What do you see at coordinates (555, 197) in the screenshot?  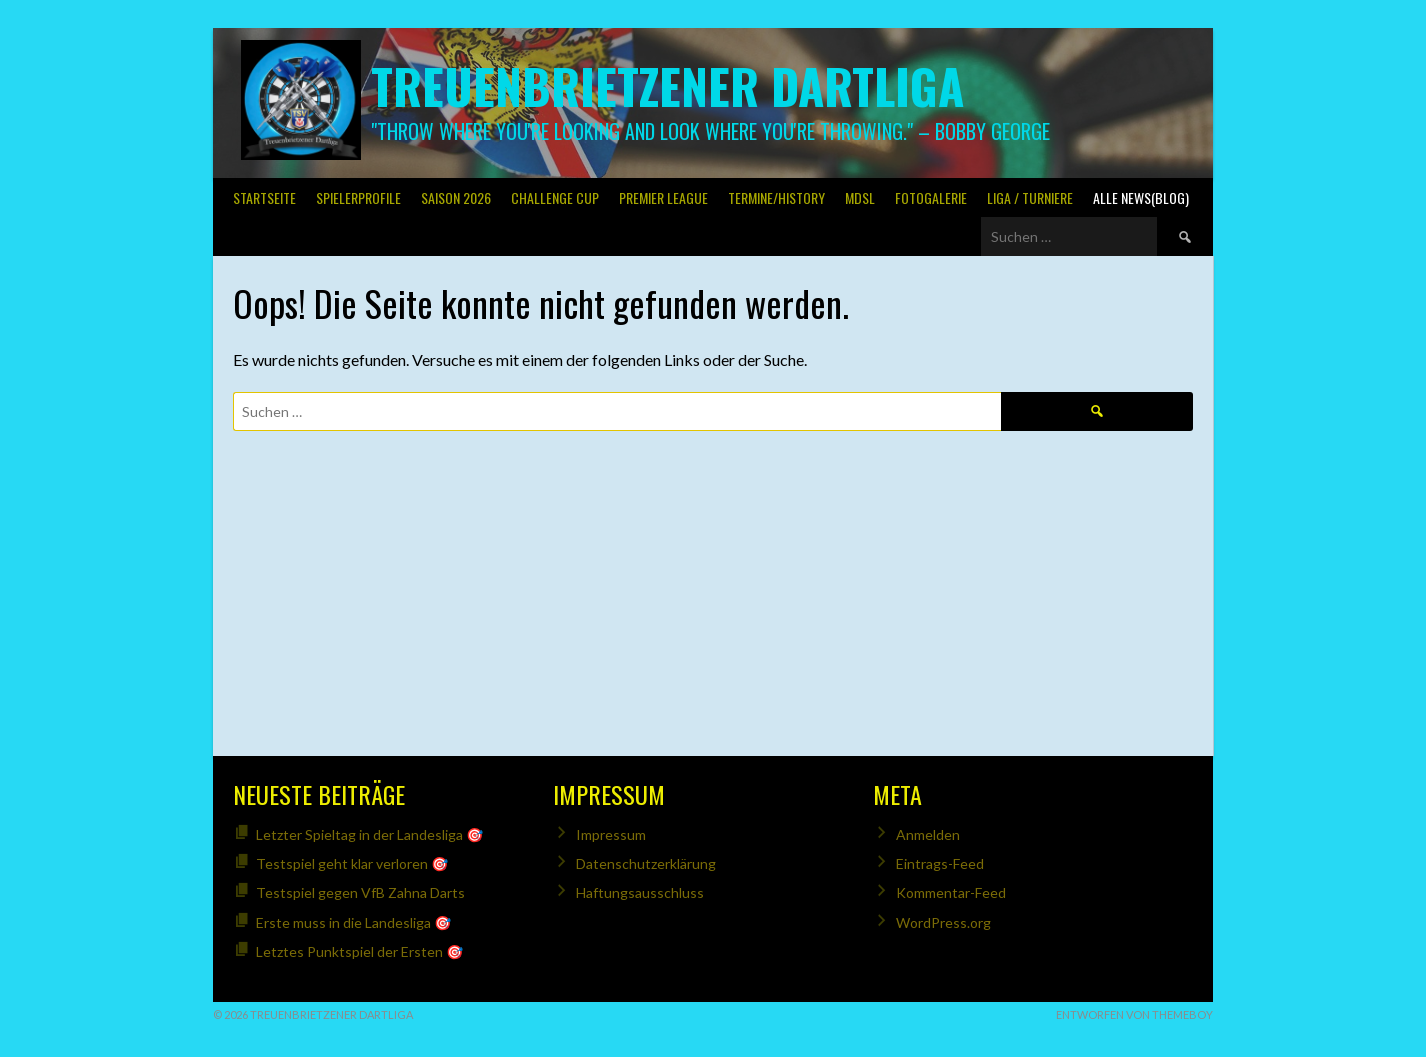 I see `Challenge Cup` at bounding box center [555, 197].